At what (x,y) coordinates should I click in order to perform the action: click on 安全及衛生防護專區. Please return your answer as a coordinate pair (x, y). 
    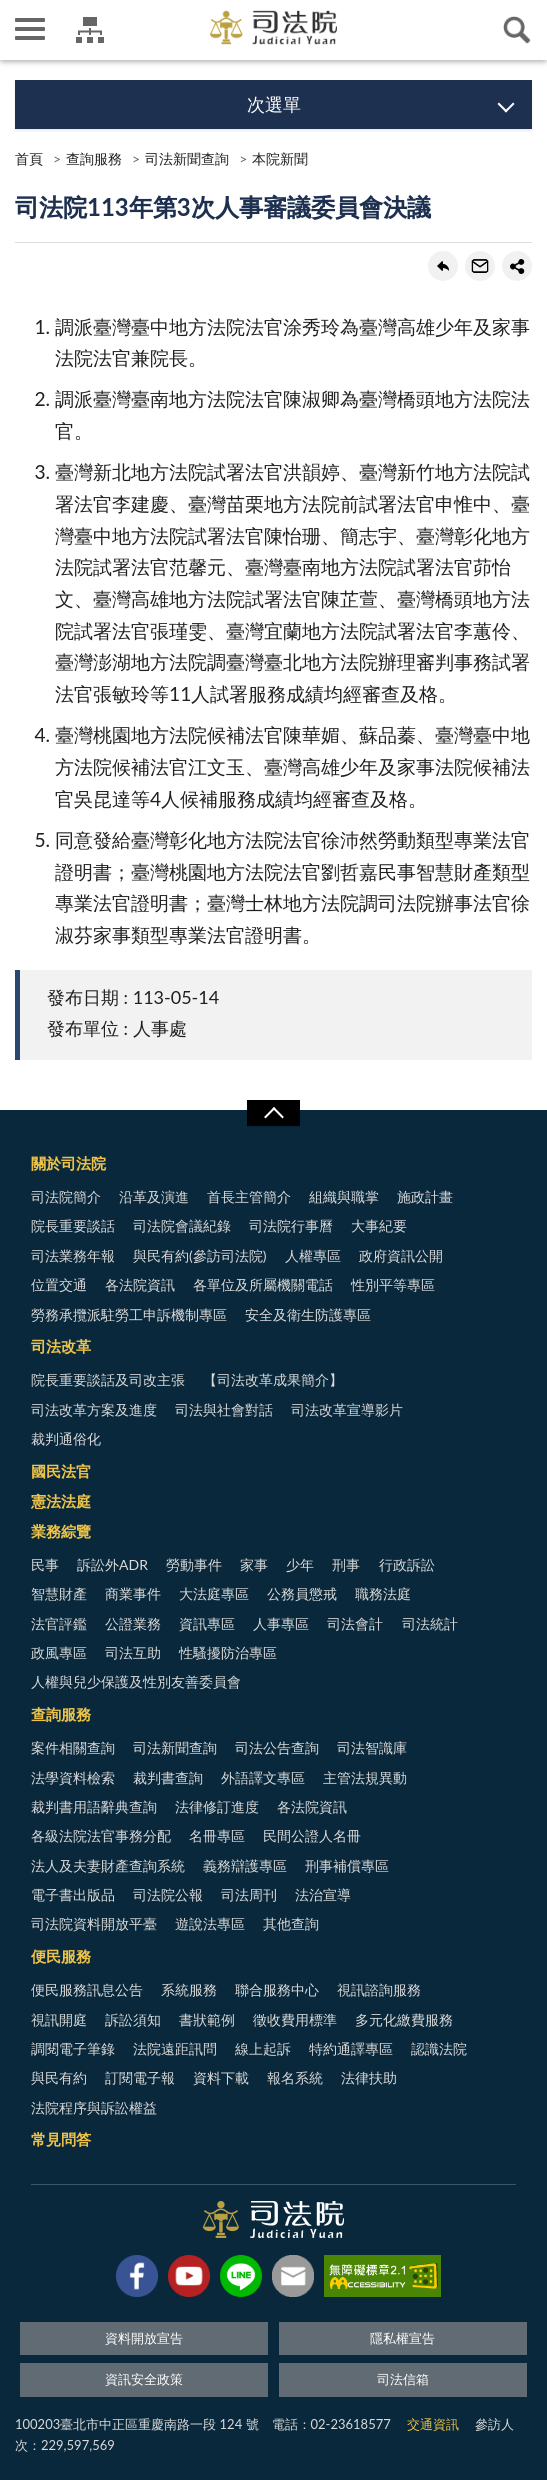
    Looking at the image, I should click on (308, 1314).